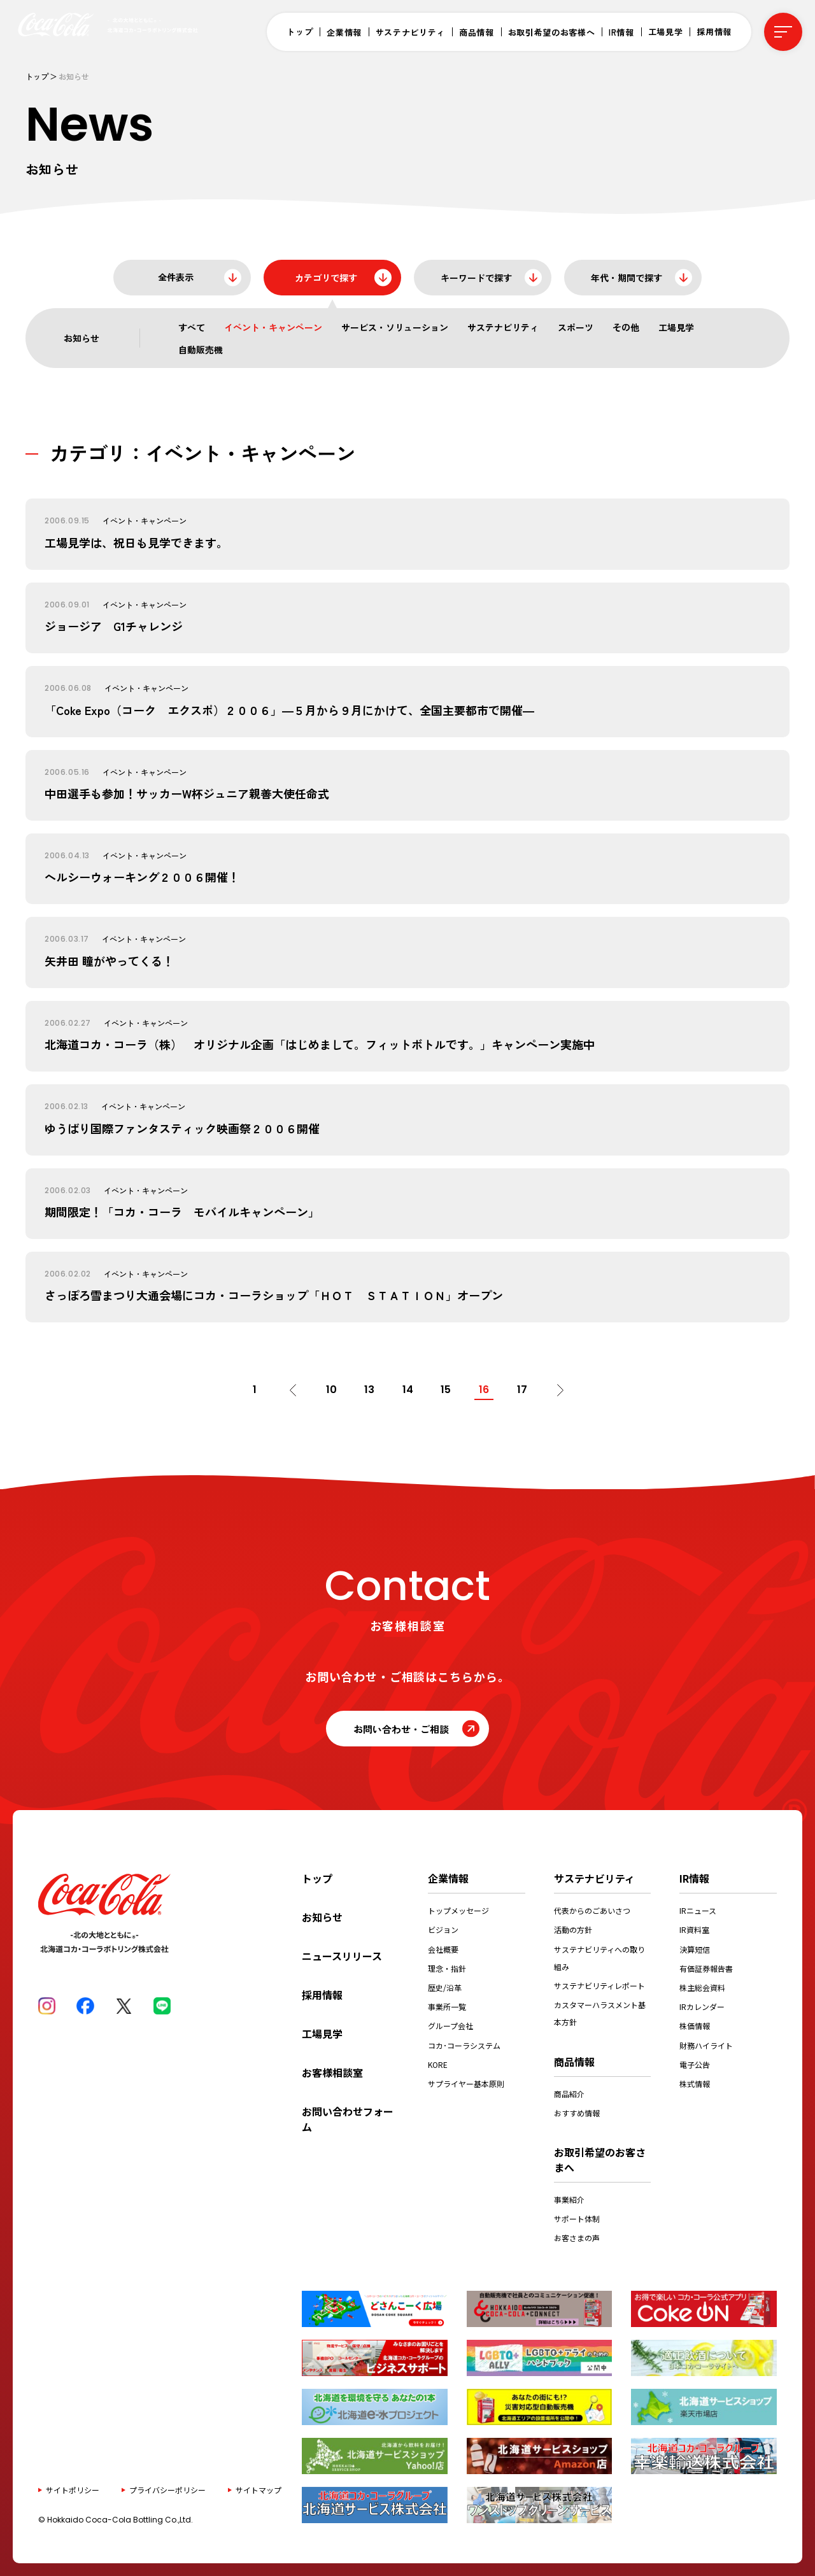  I want to click on サイトポリシー, so click(72, 2489).